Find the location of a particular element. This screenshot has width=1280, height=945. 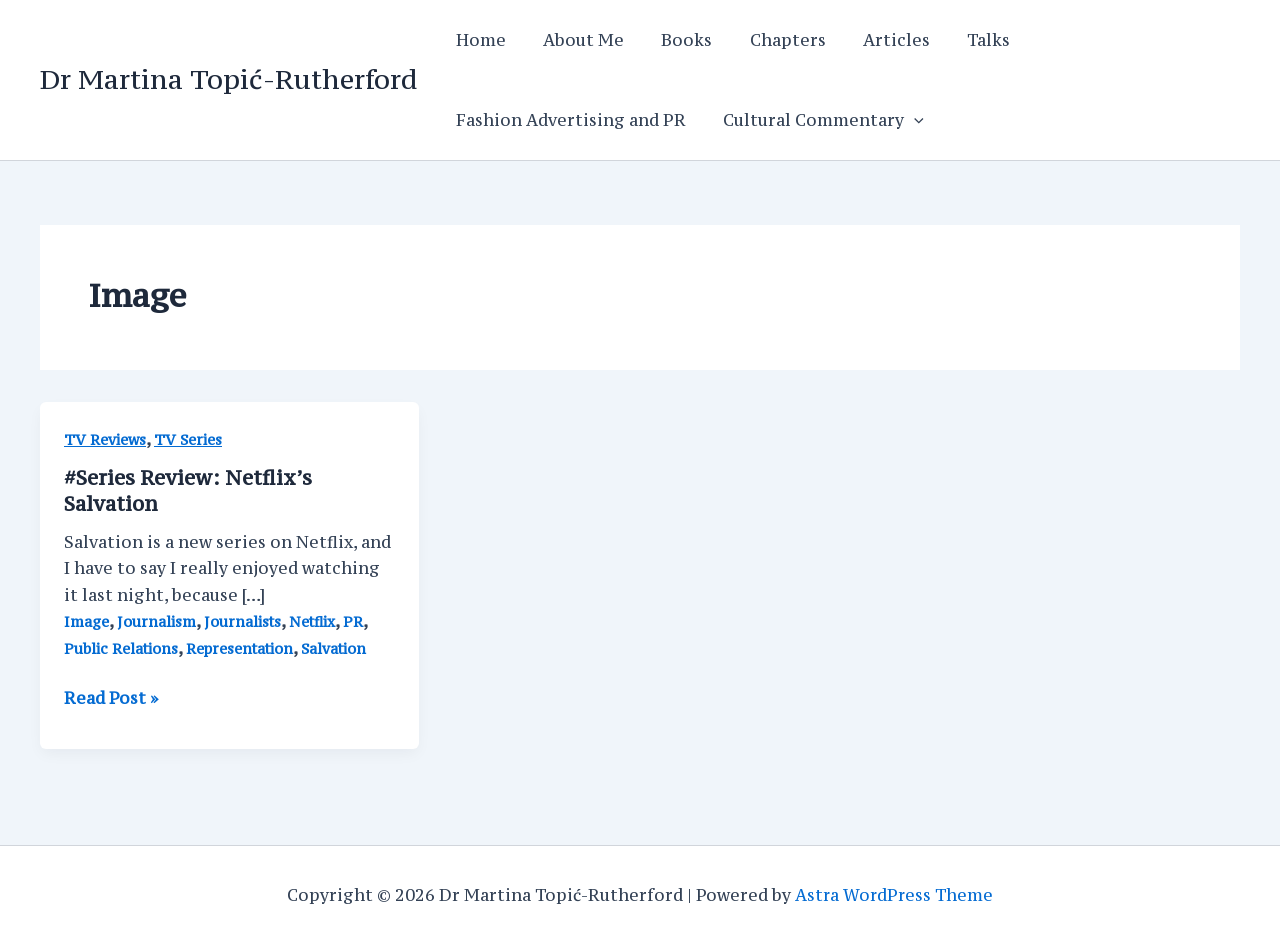

Image is located at coordinates (86, 621).